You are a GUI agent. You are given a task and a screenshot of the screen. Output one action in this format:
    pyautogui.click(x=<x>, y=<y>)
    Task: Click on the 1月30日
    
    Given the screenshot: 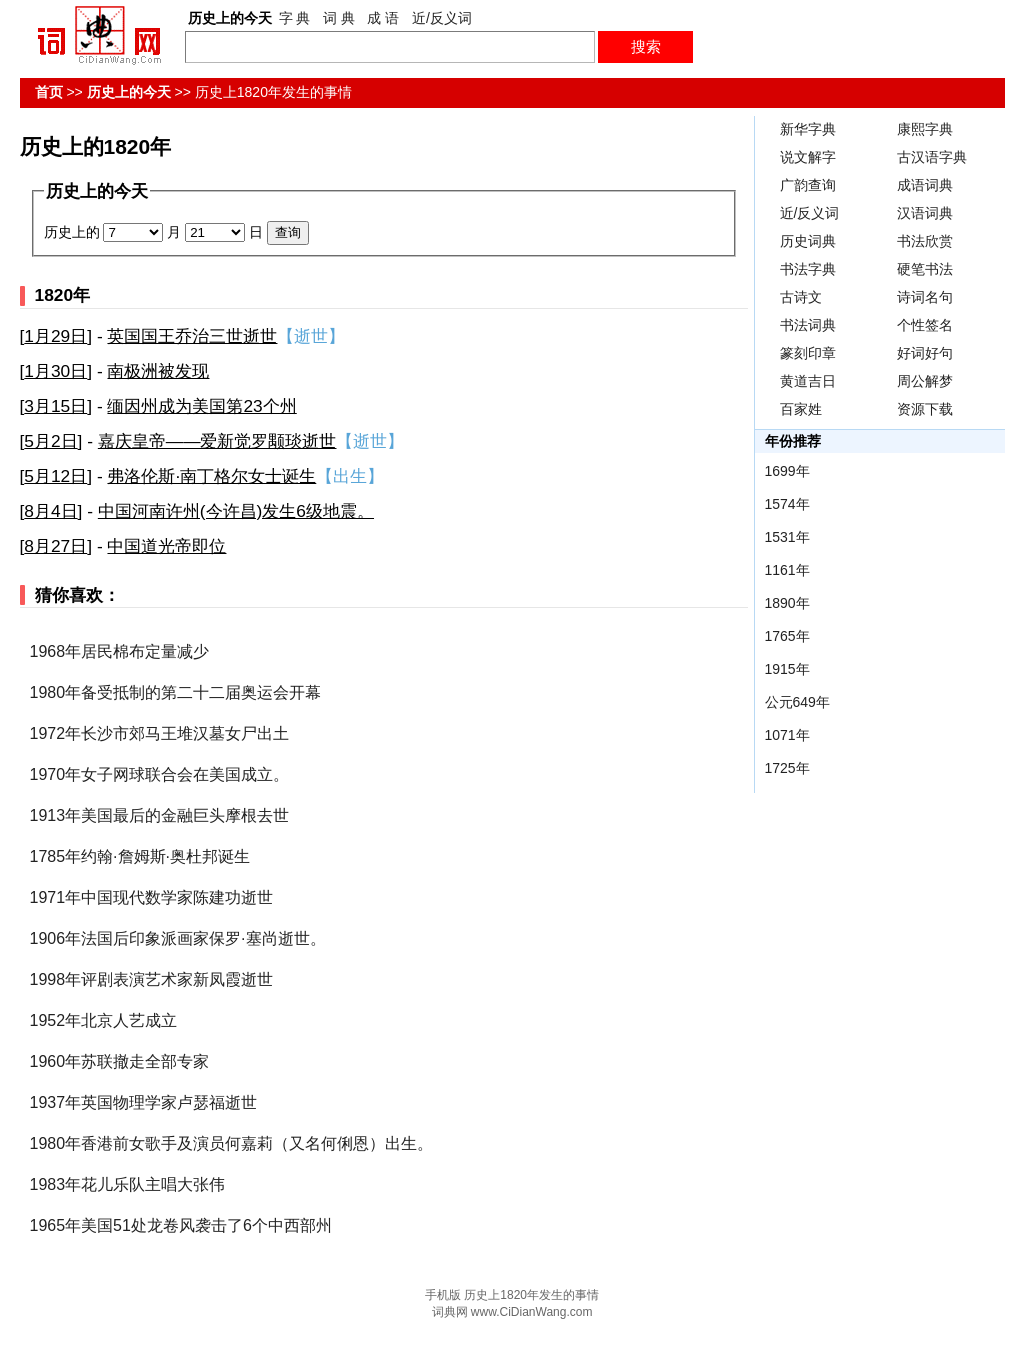 What is the action you would take?
    pyautogui.click(x=55, y=371)
    